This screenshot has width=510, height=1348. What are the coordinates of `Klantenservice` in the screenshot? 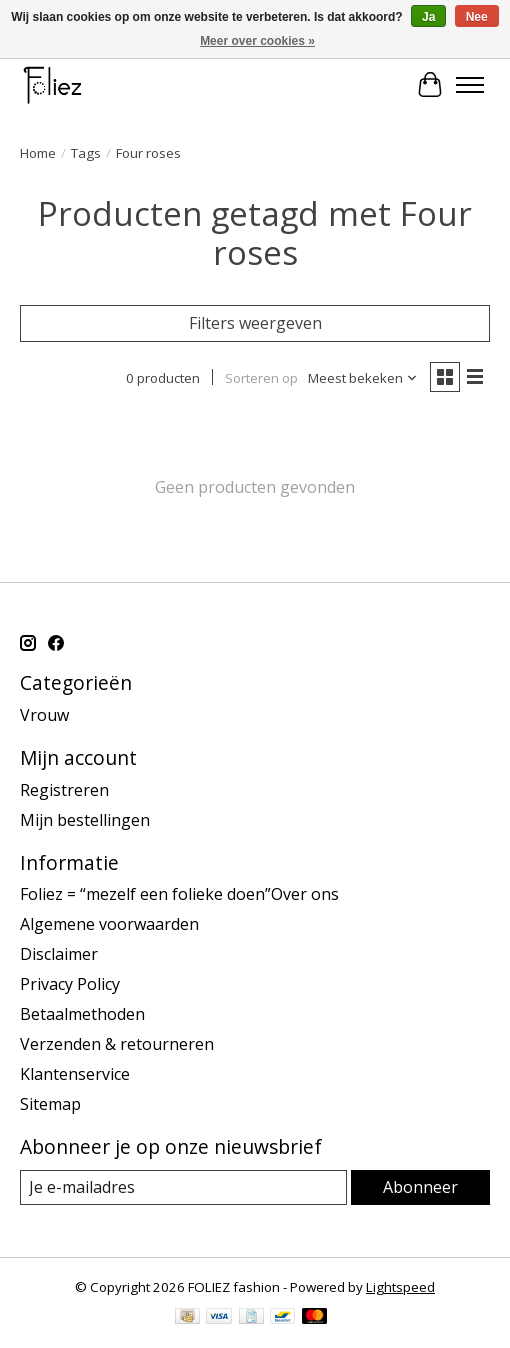 It's located at (75, 1074).